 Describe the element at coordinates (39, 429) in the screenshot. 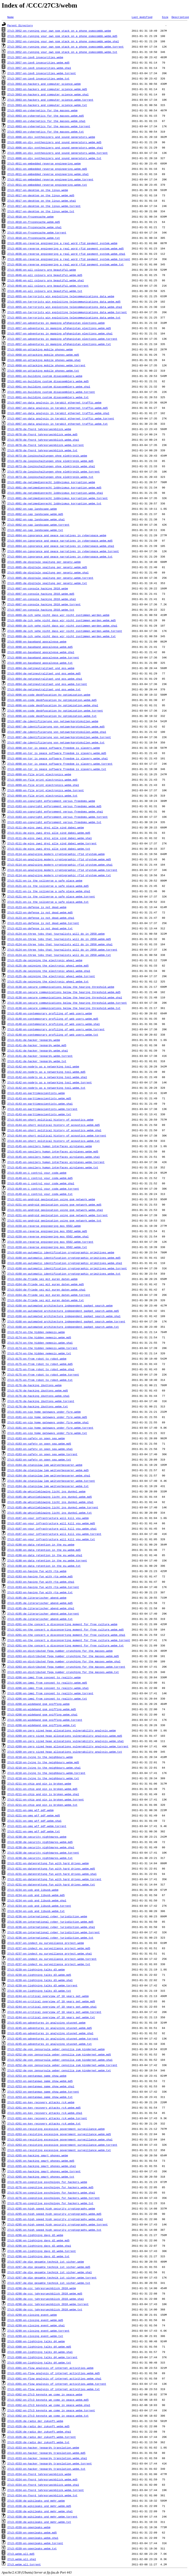

I see `27c3-4070-de-fnord_jahresrueckblick.webm` at that location.